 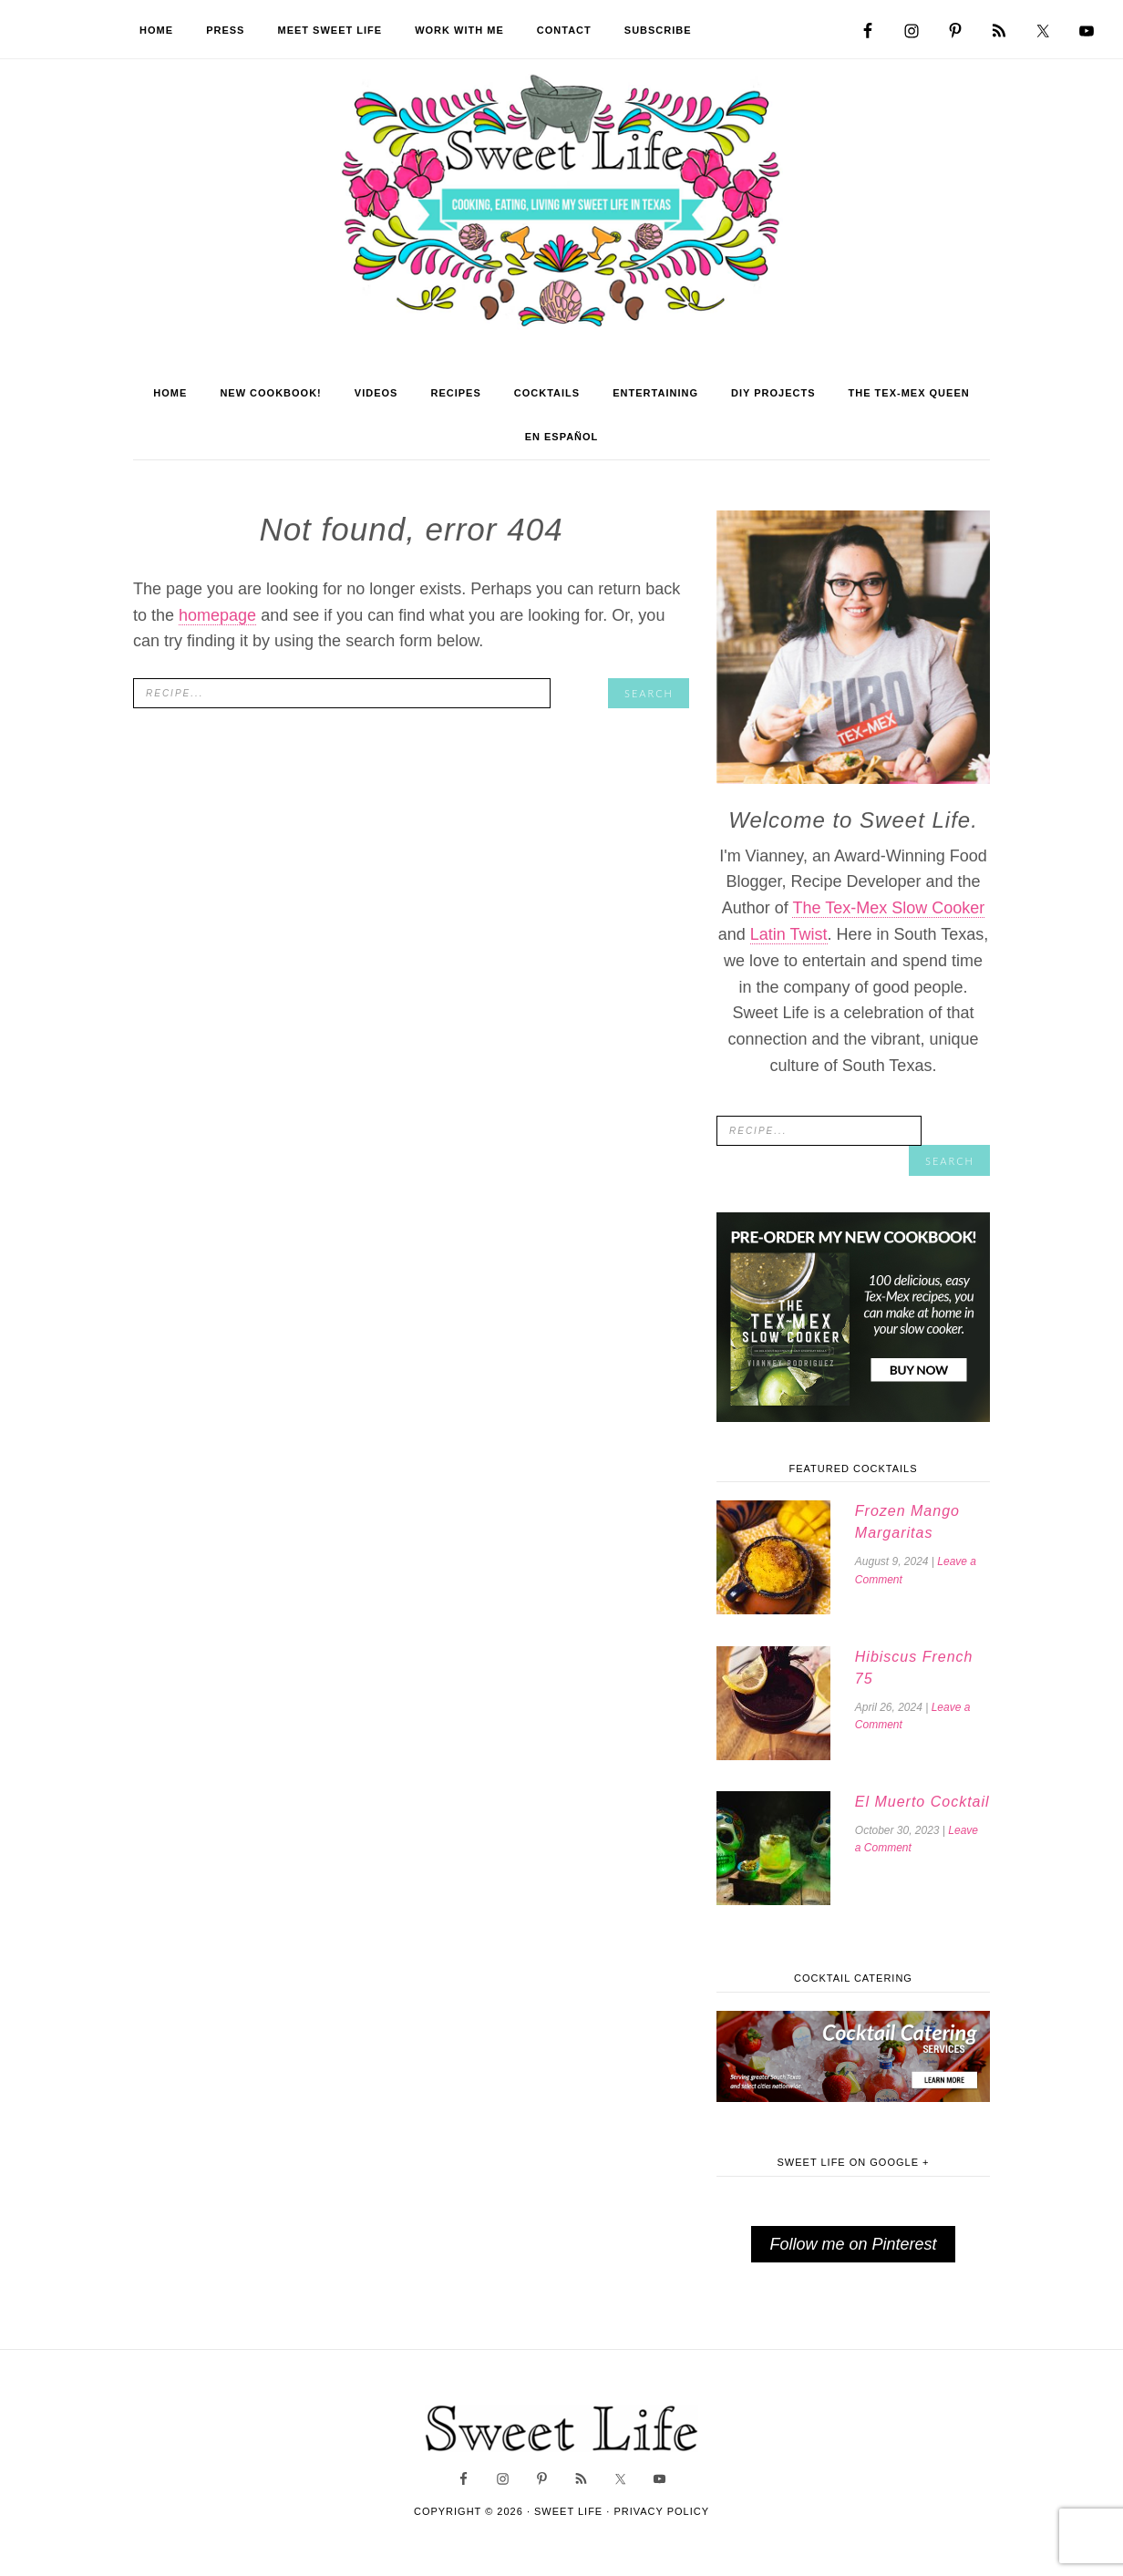 What do you see at coordinates (852, 2255) in the screenshot?
I see `Follow me on Pinterest` at bounding box center [852, 2255].